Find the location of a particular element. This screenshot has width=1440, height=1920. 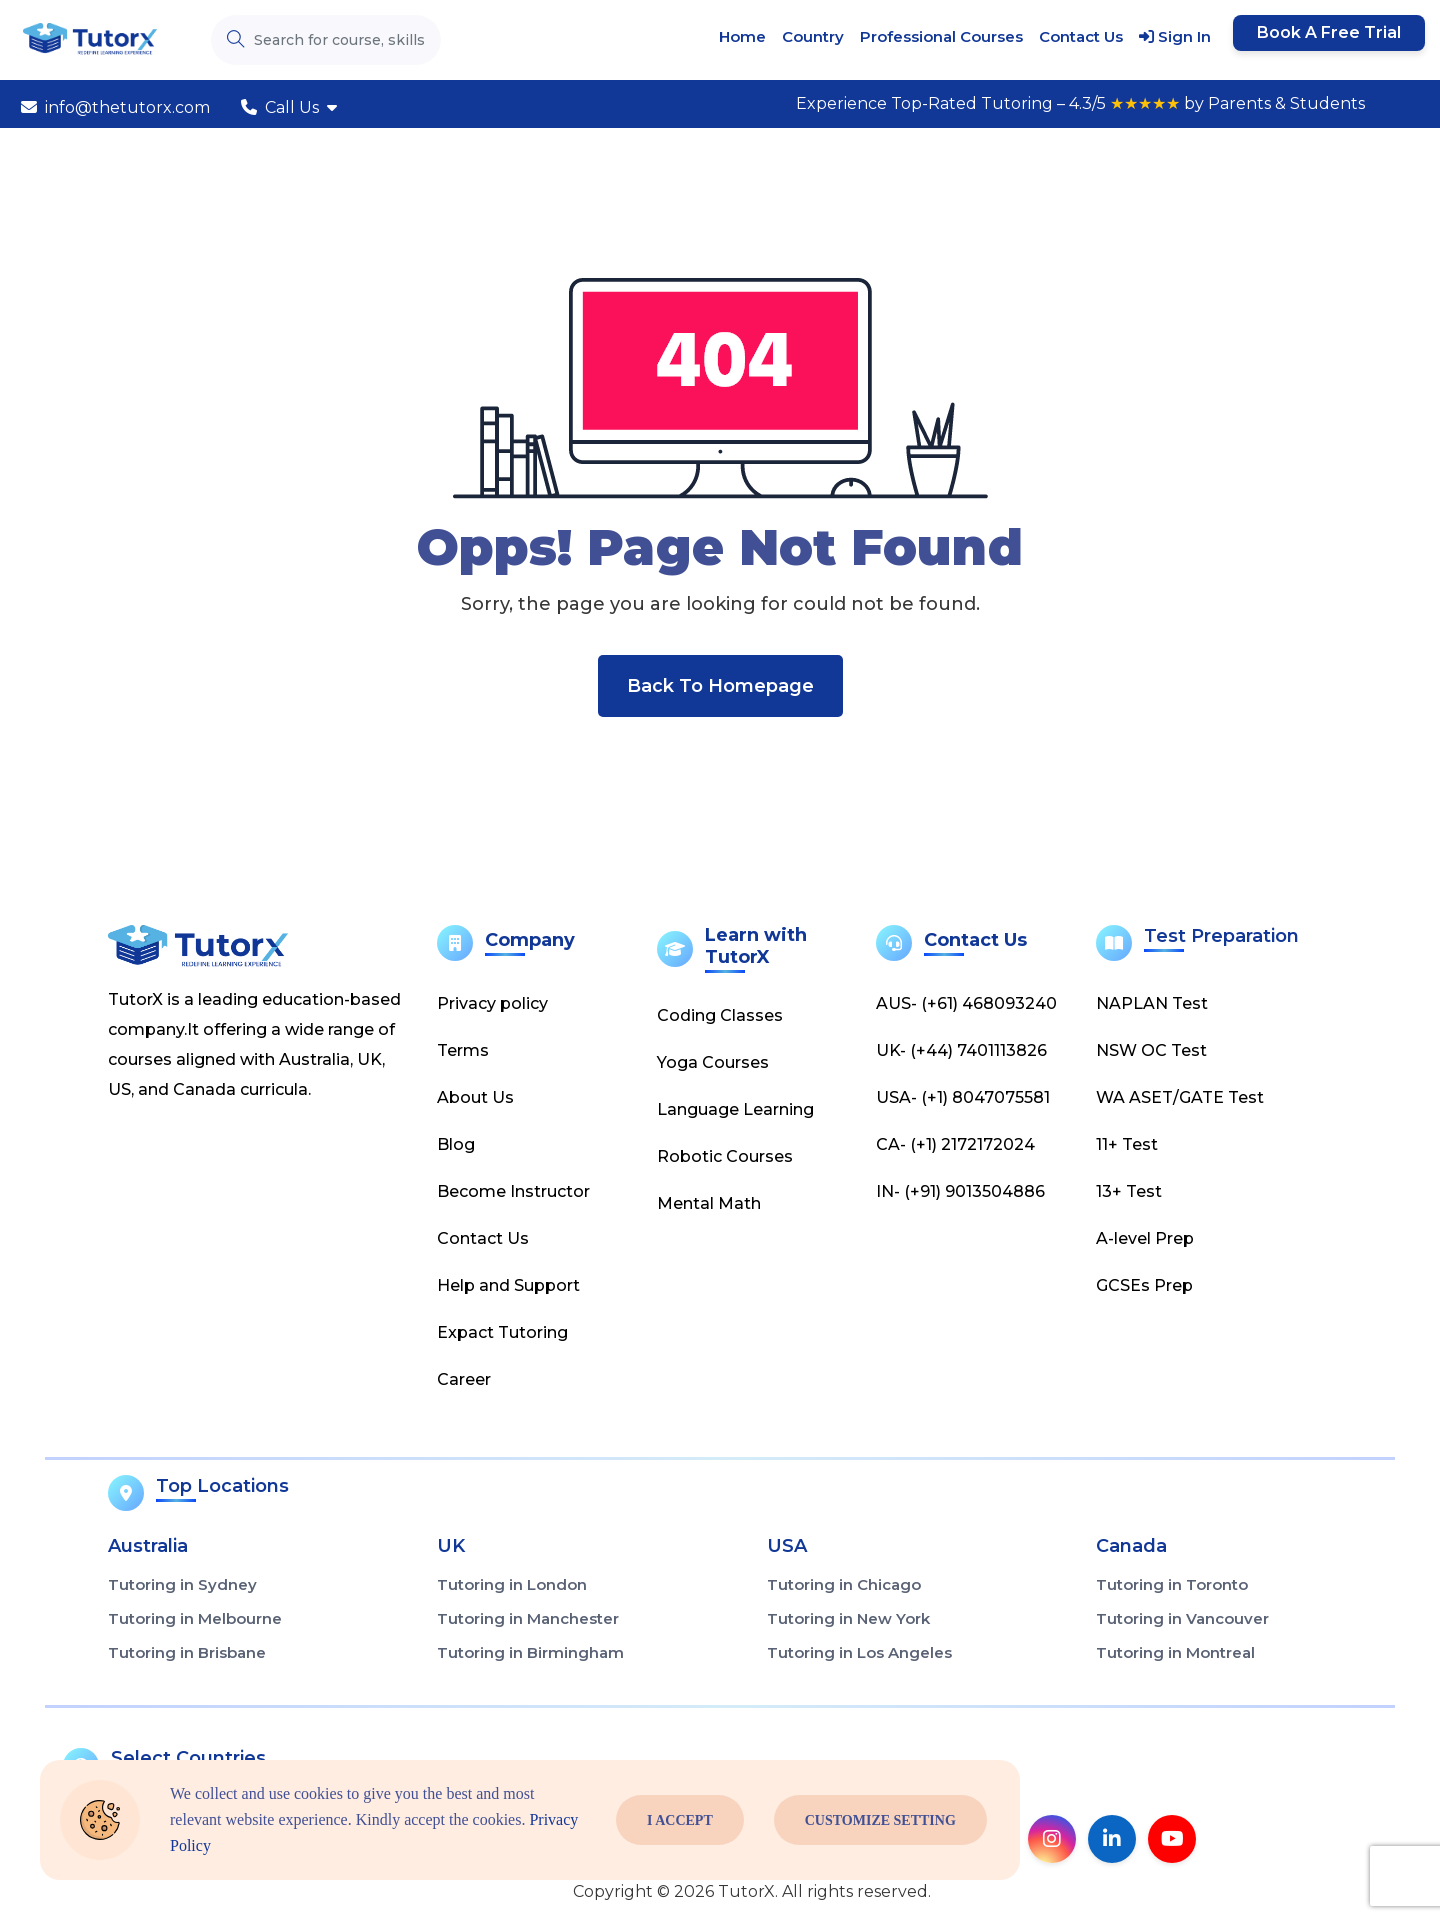

Tutoring in Los Angeles is located at coordinates (859, 1652).